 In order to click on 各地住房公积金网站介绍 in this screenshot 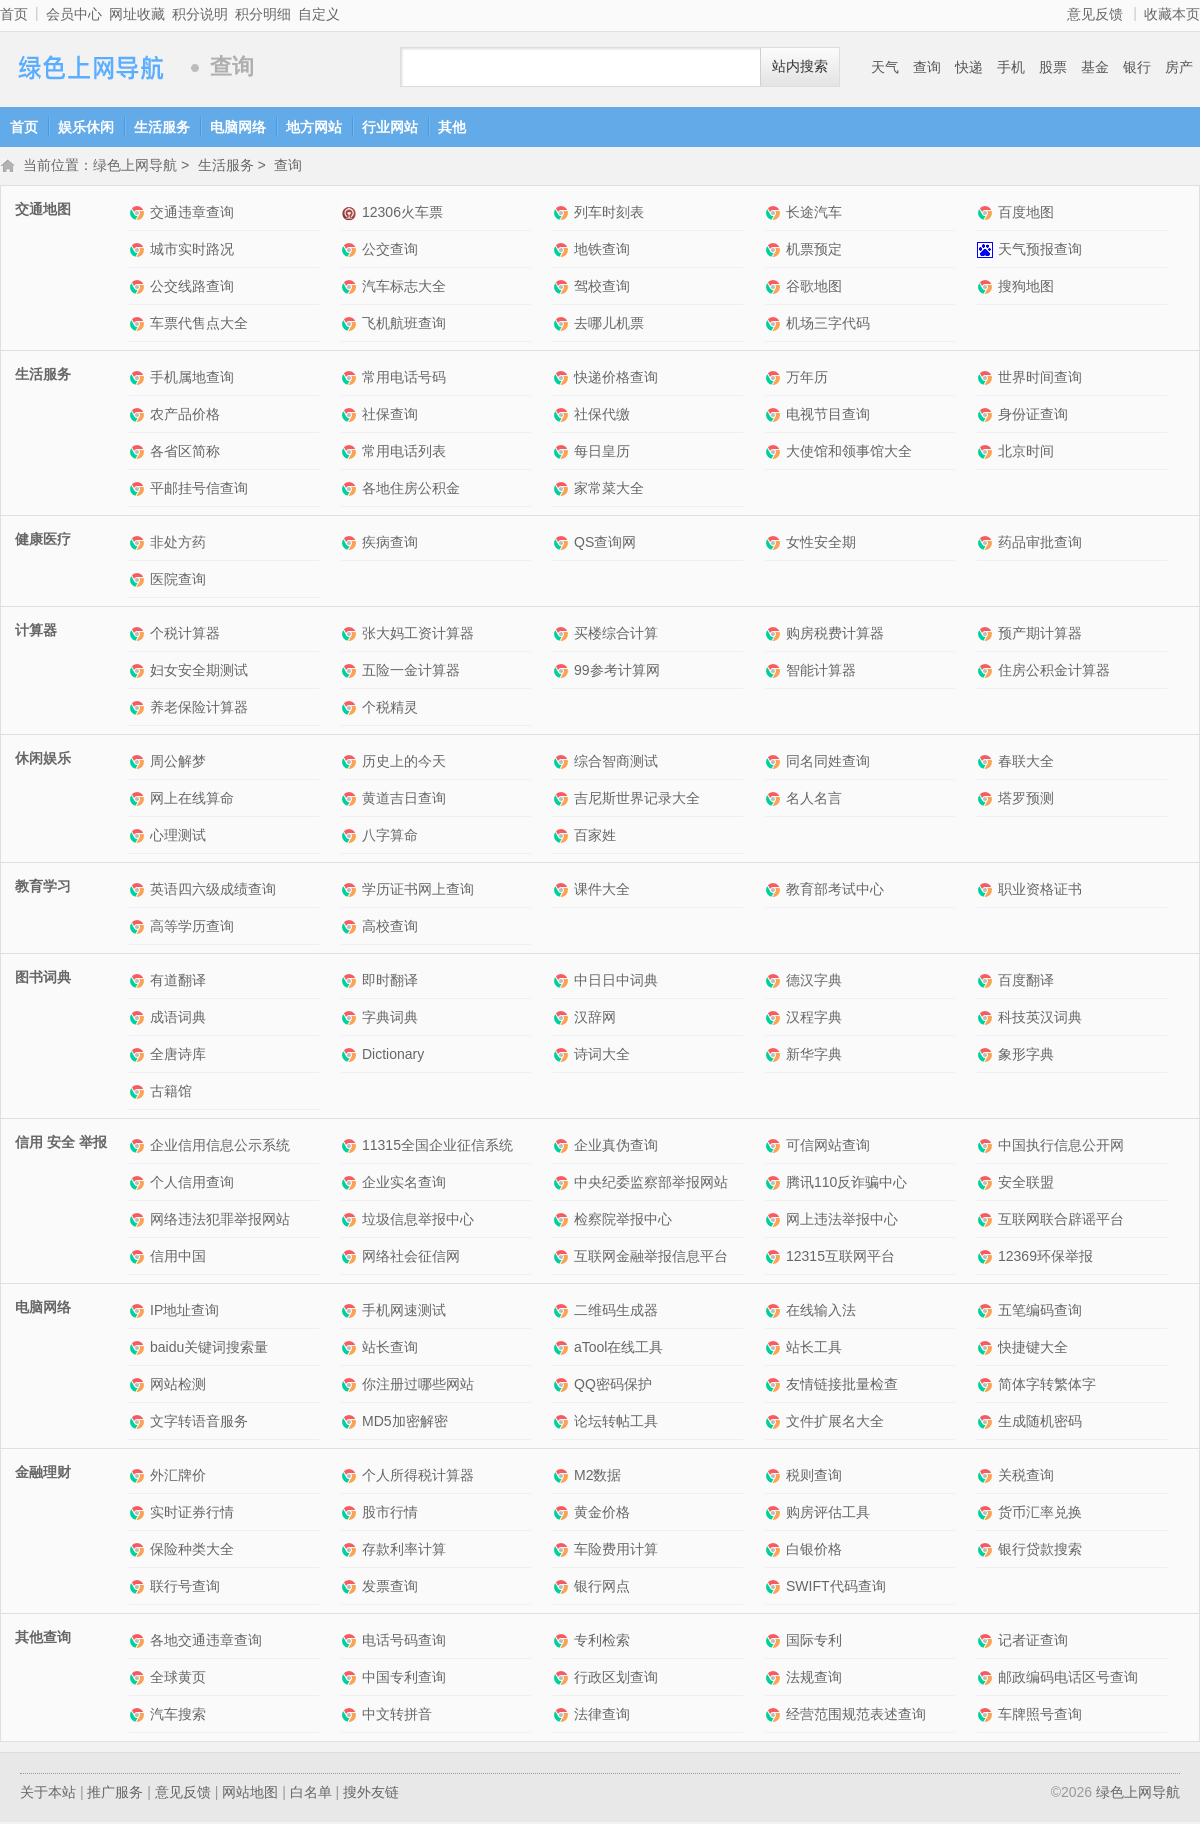, I will do `click(351, 490)`.